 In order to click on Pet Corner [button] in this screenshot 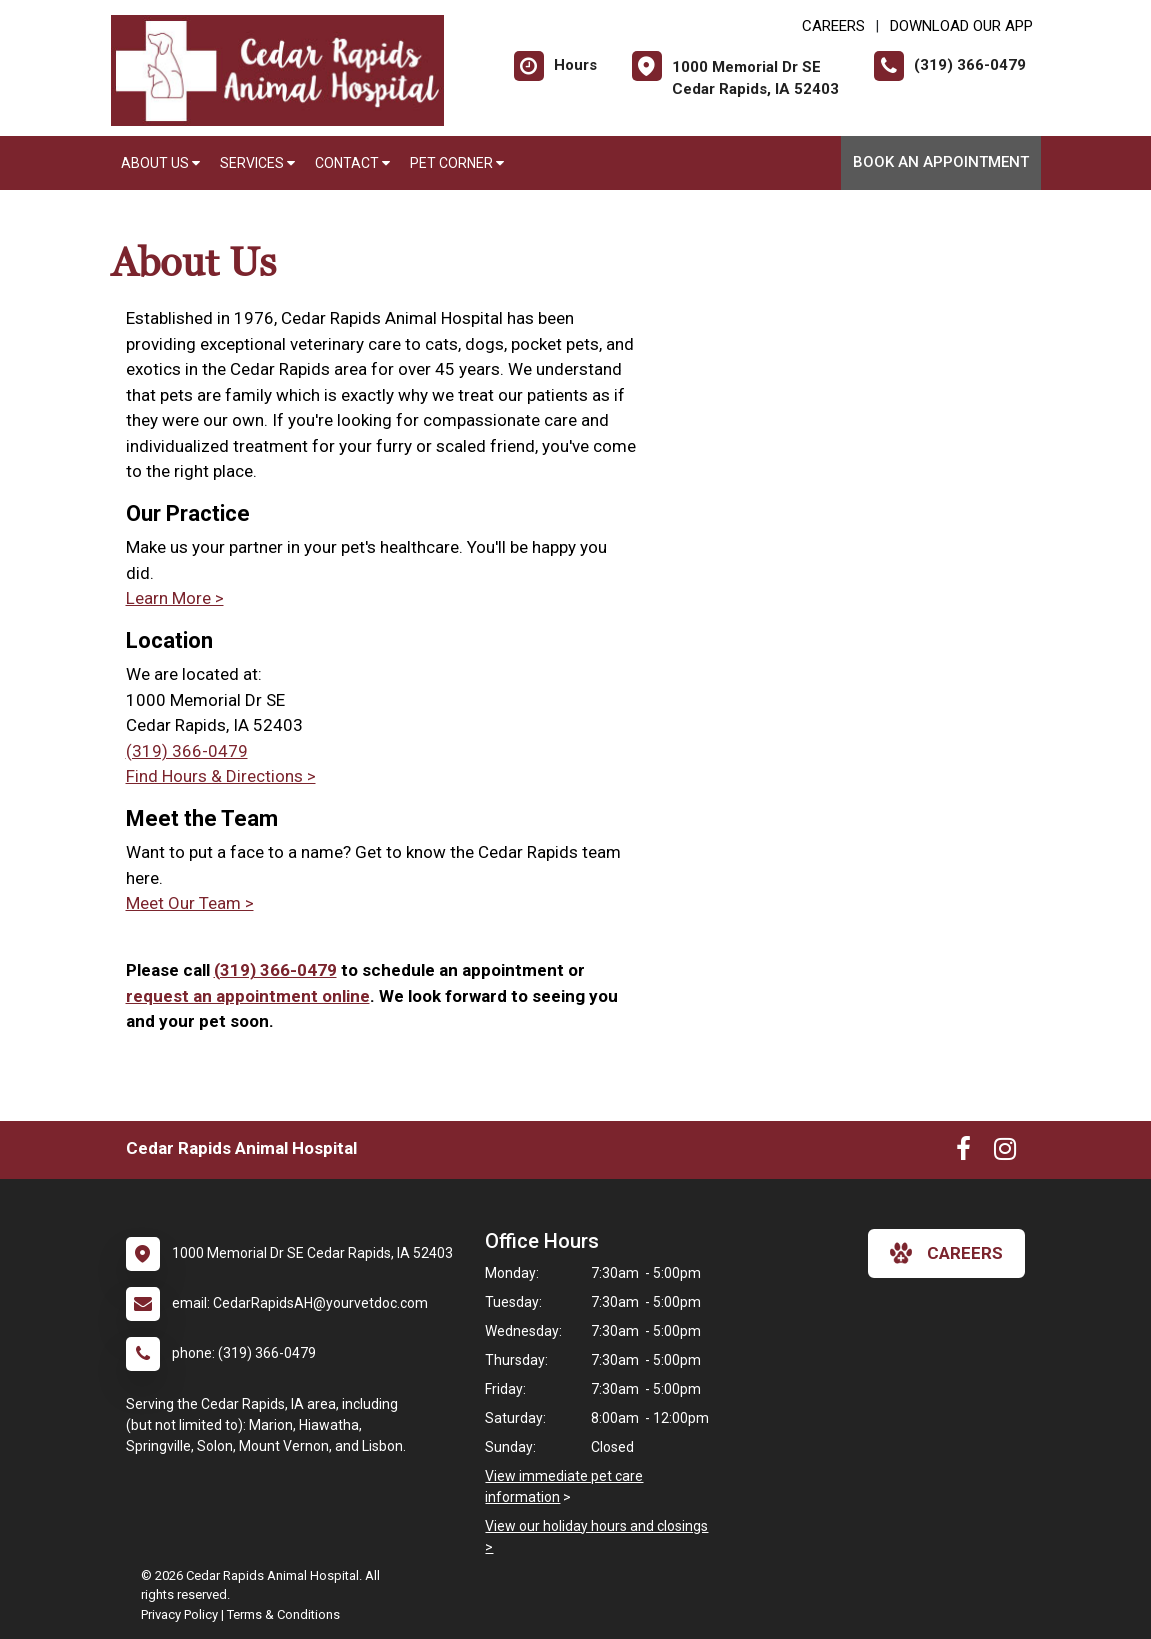, I will do `click(457, 163)`.